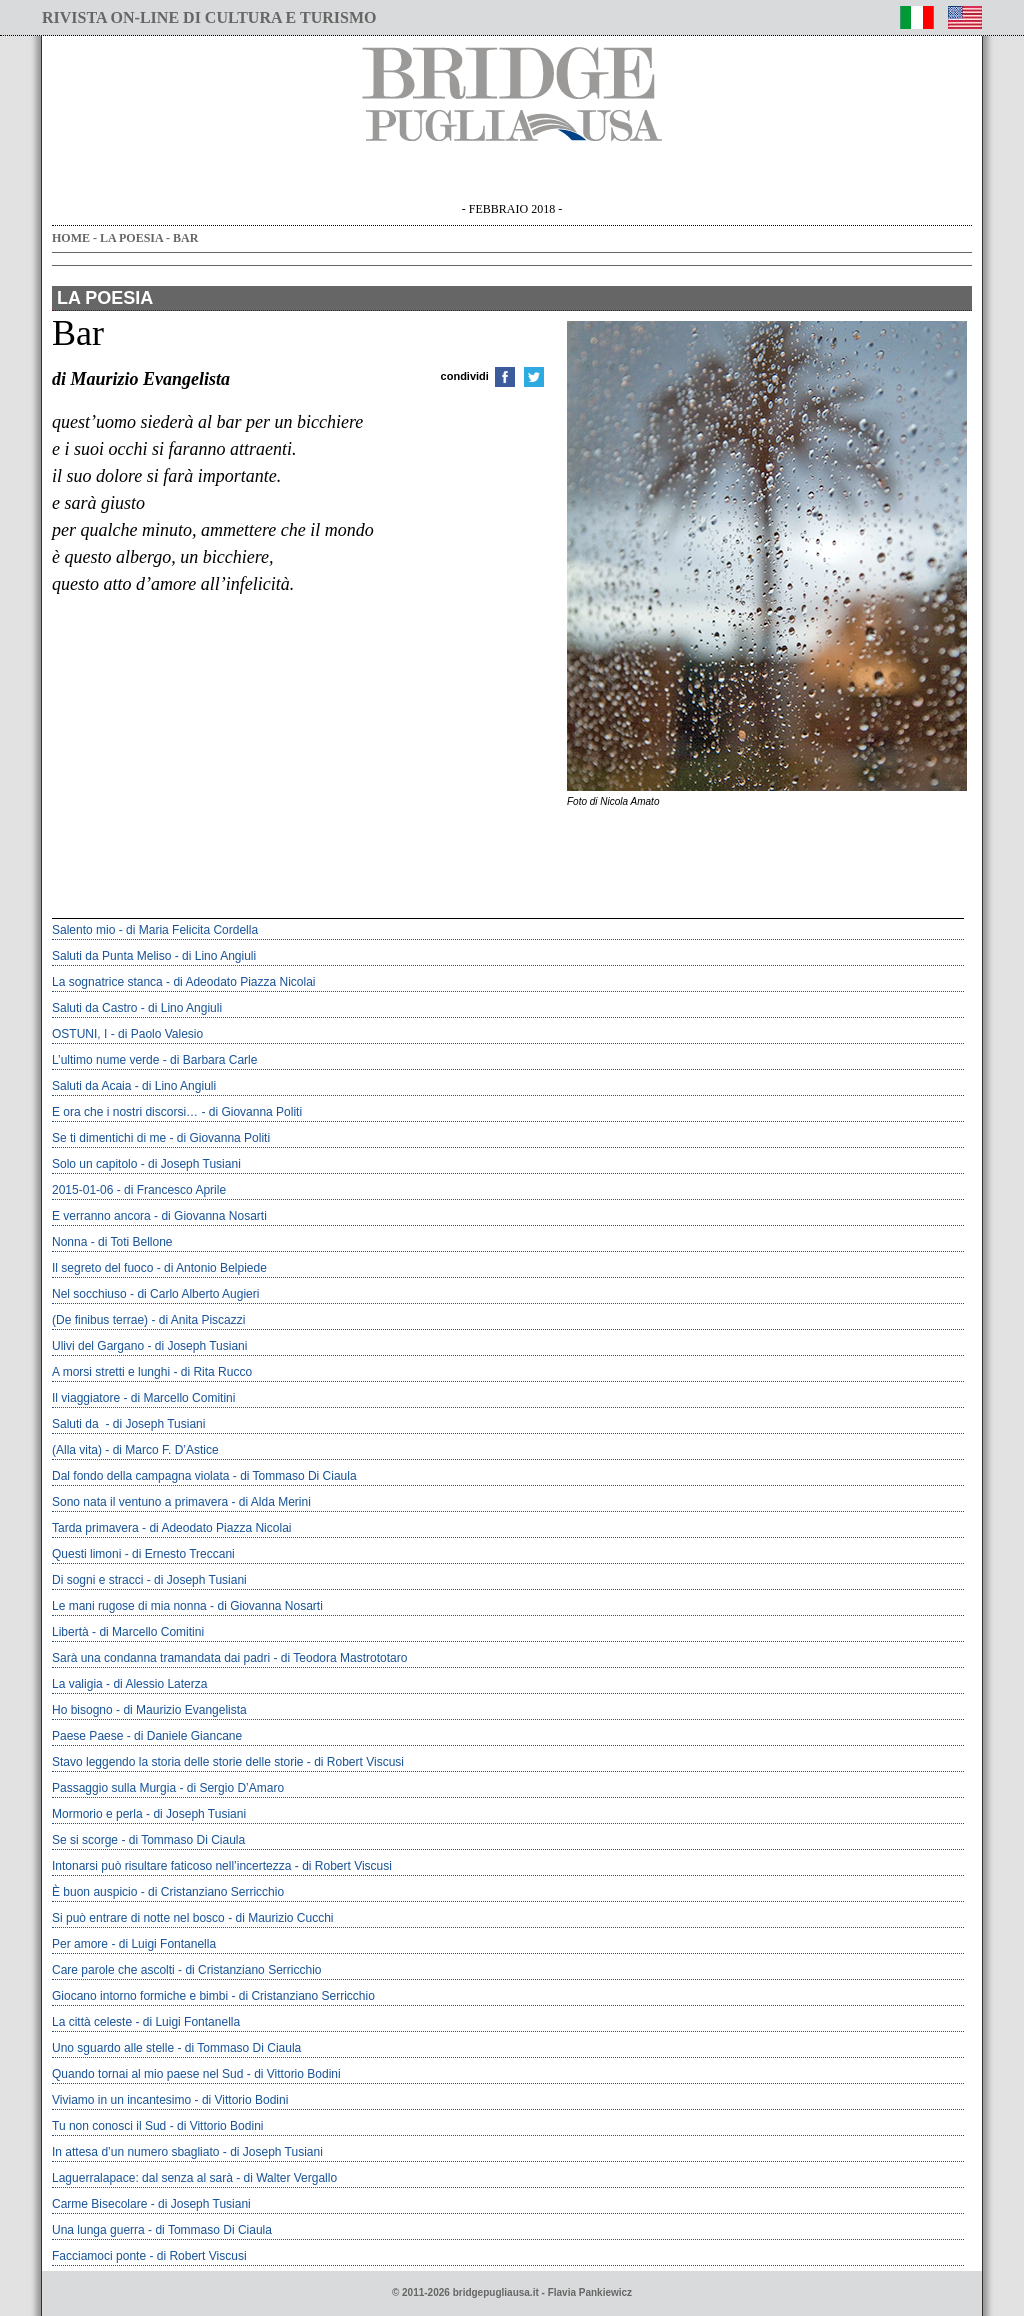  Describe the element at coordinates (92, 2022) in the screenshot. I see `La città celeste` at that location.